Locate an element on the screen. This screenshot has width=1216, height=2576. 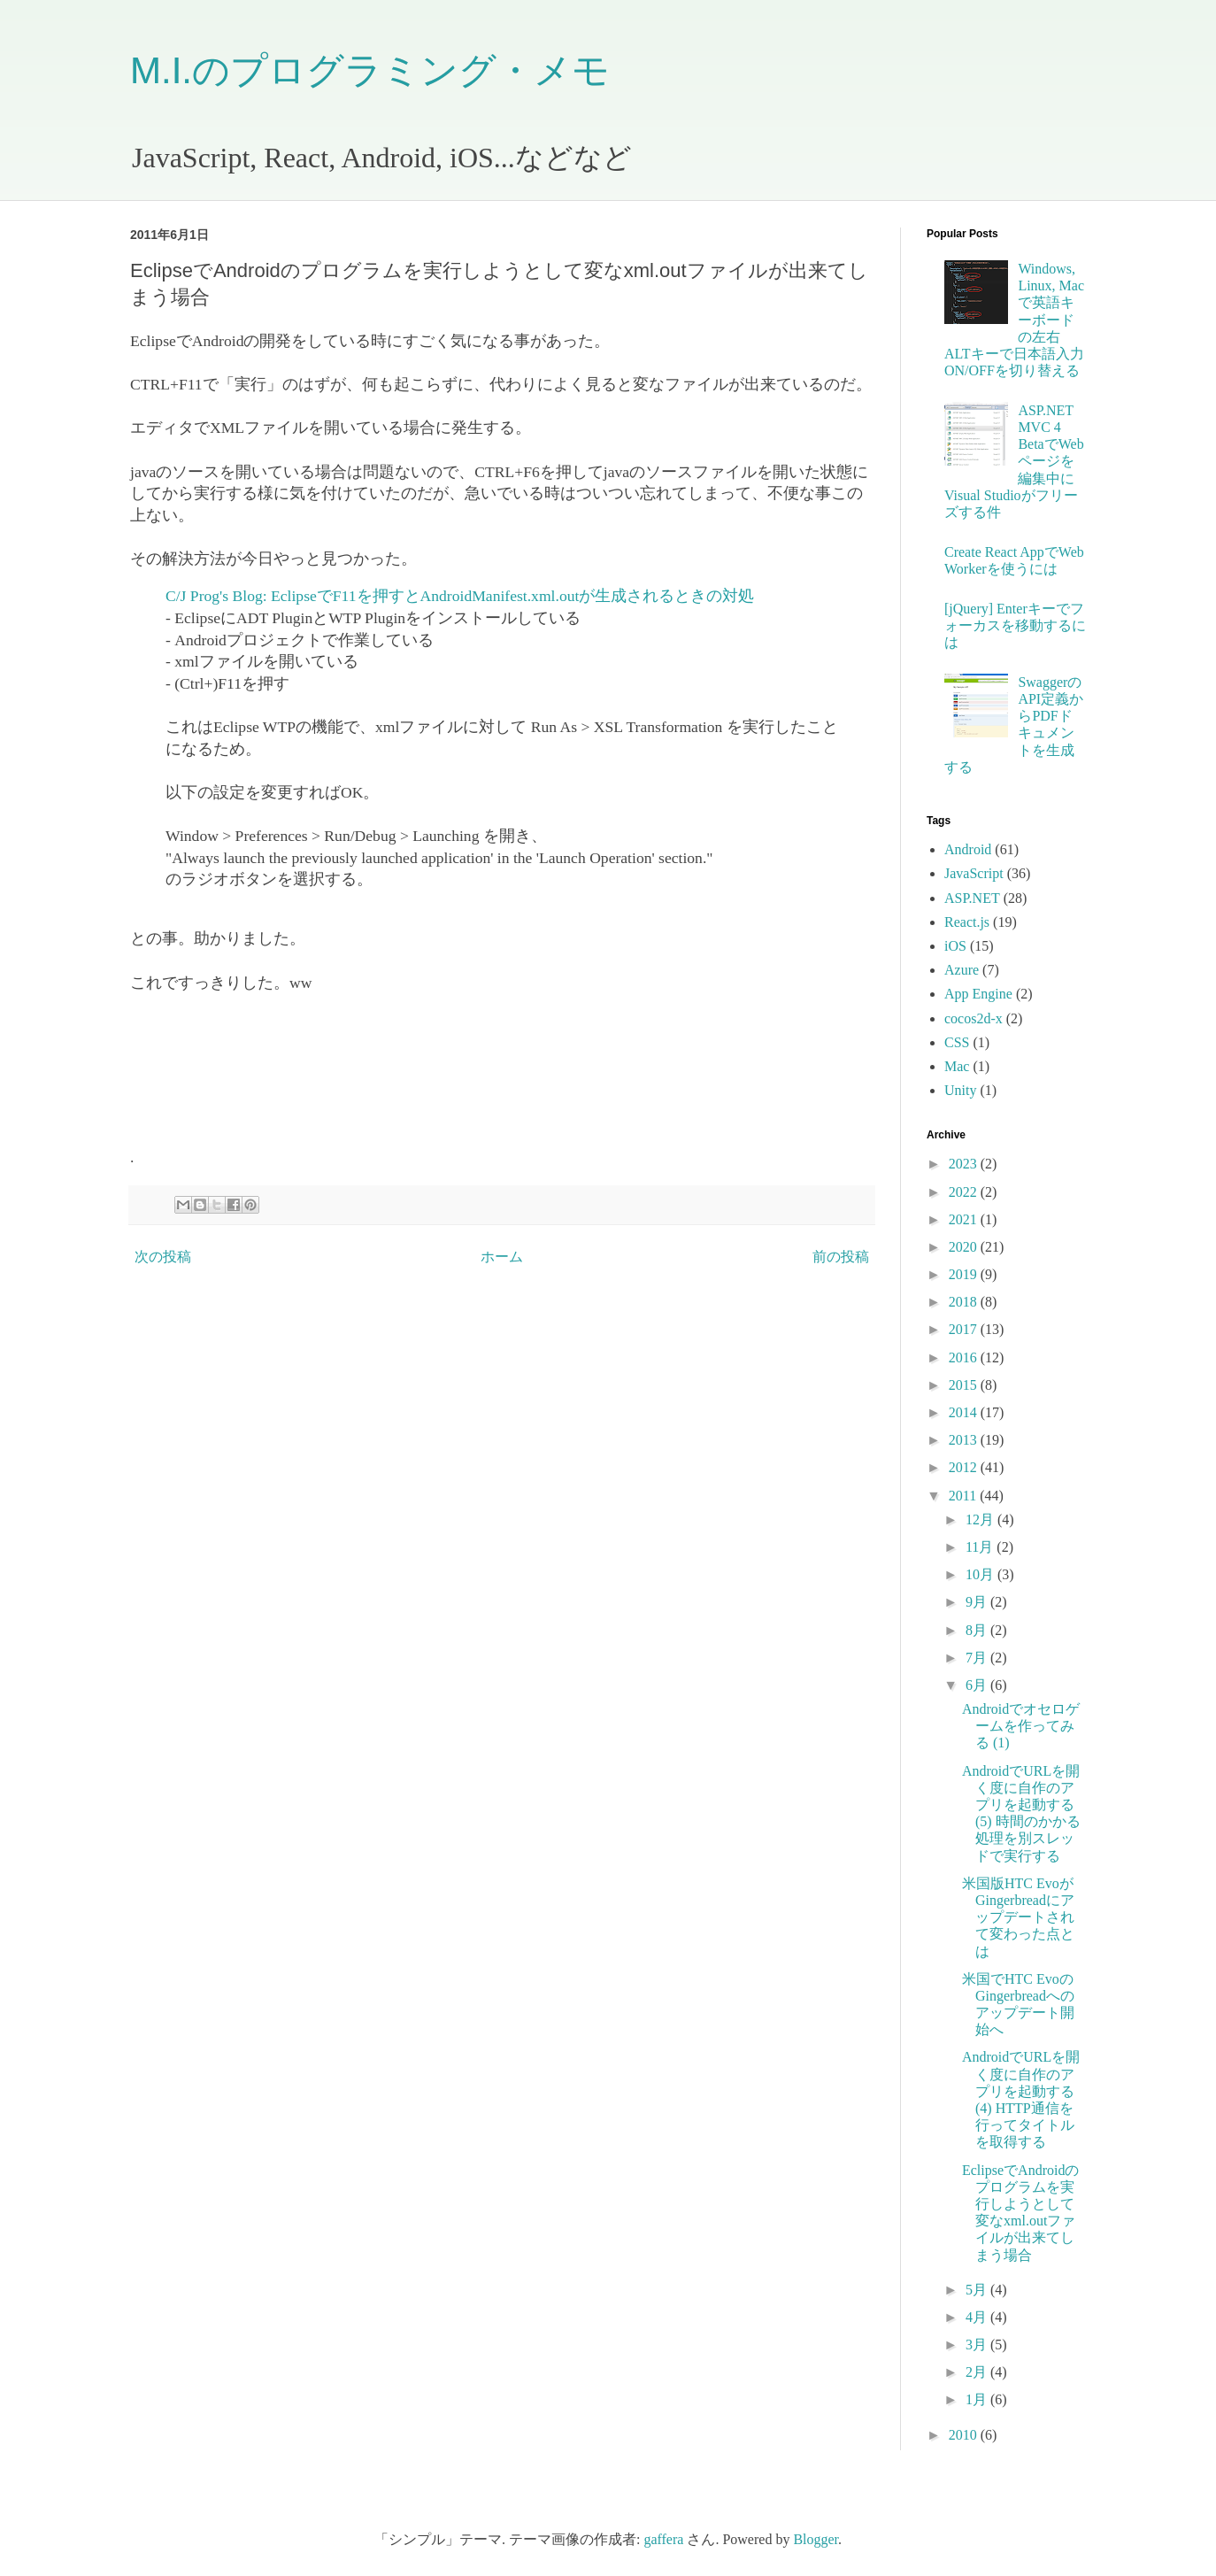
2022 is located at coordinates (965, 1191).